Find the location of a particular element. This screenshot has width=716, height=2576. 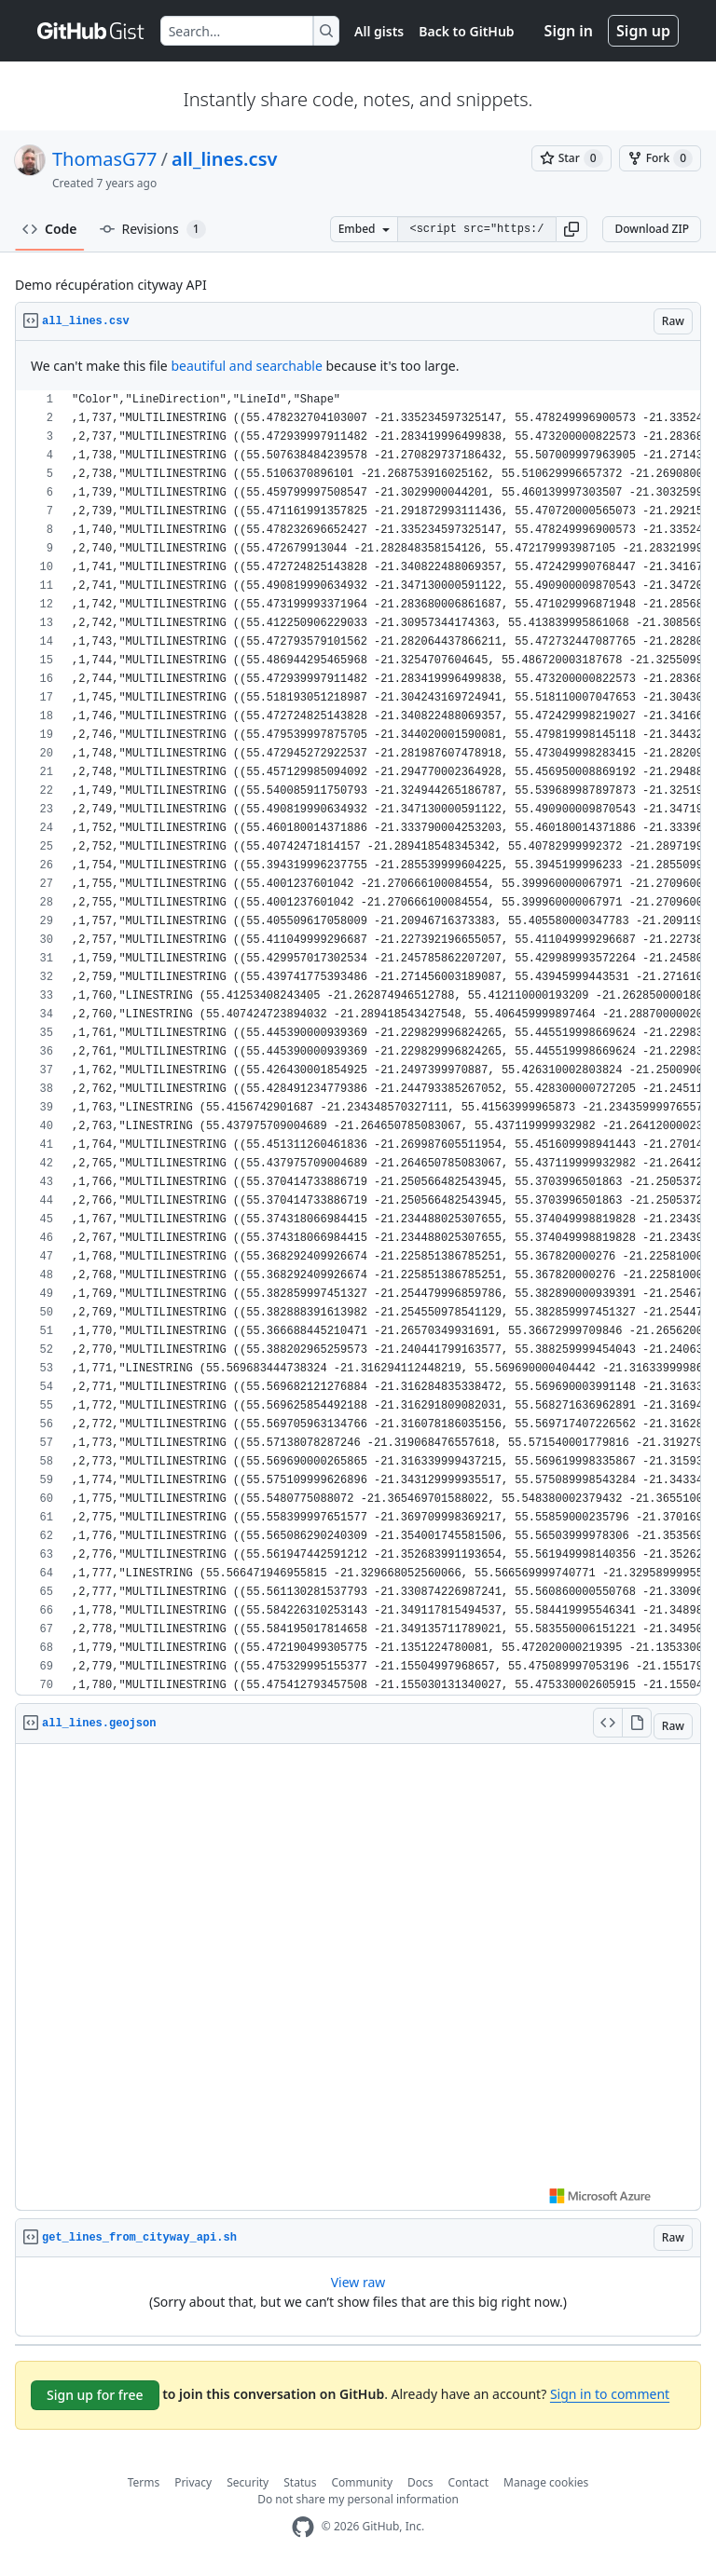

Sign up is located at coordinates (643, 30).